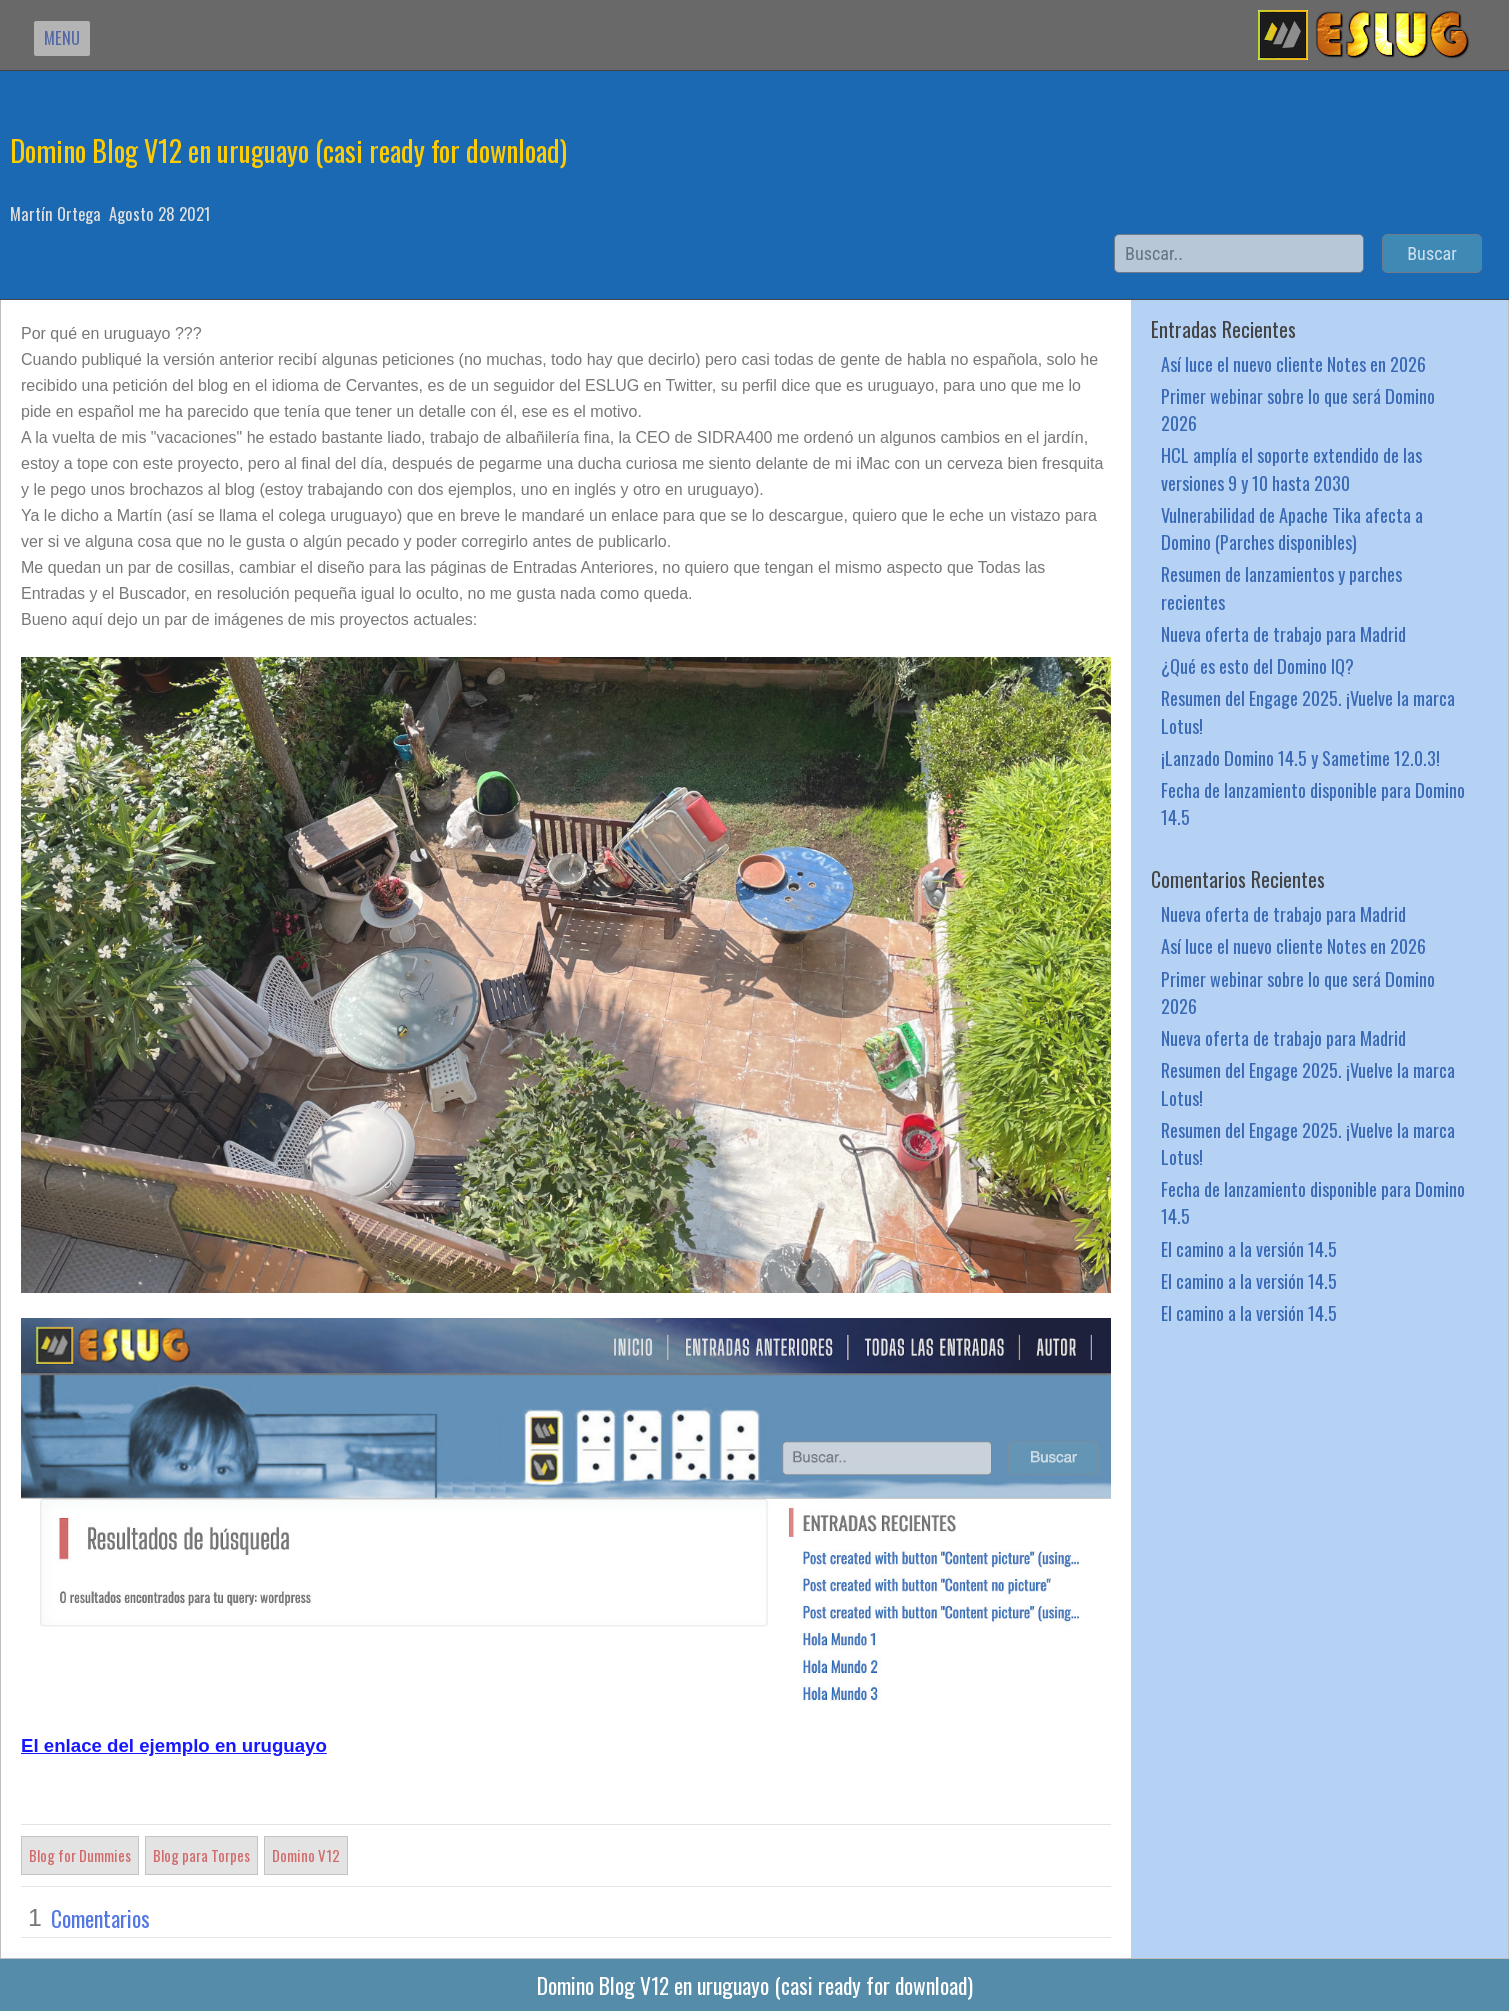 The image size is (1509, 2011). What do you see at coordinates (306, 1855) in the screenshot?
I see `Domino V12` at bounding box center [306, 1855].